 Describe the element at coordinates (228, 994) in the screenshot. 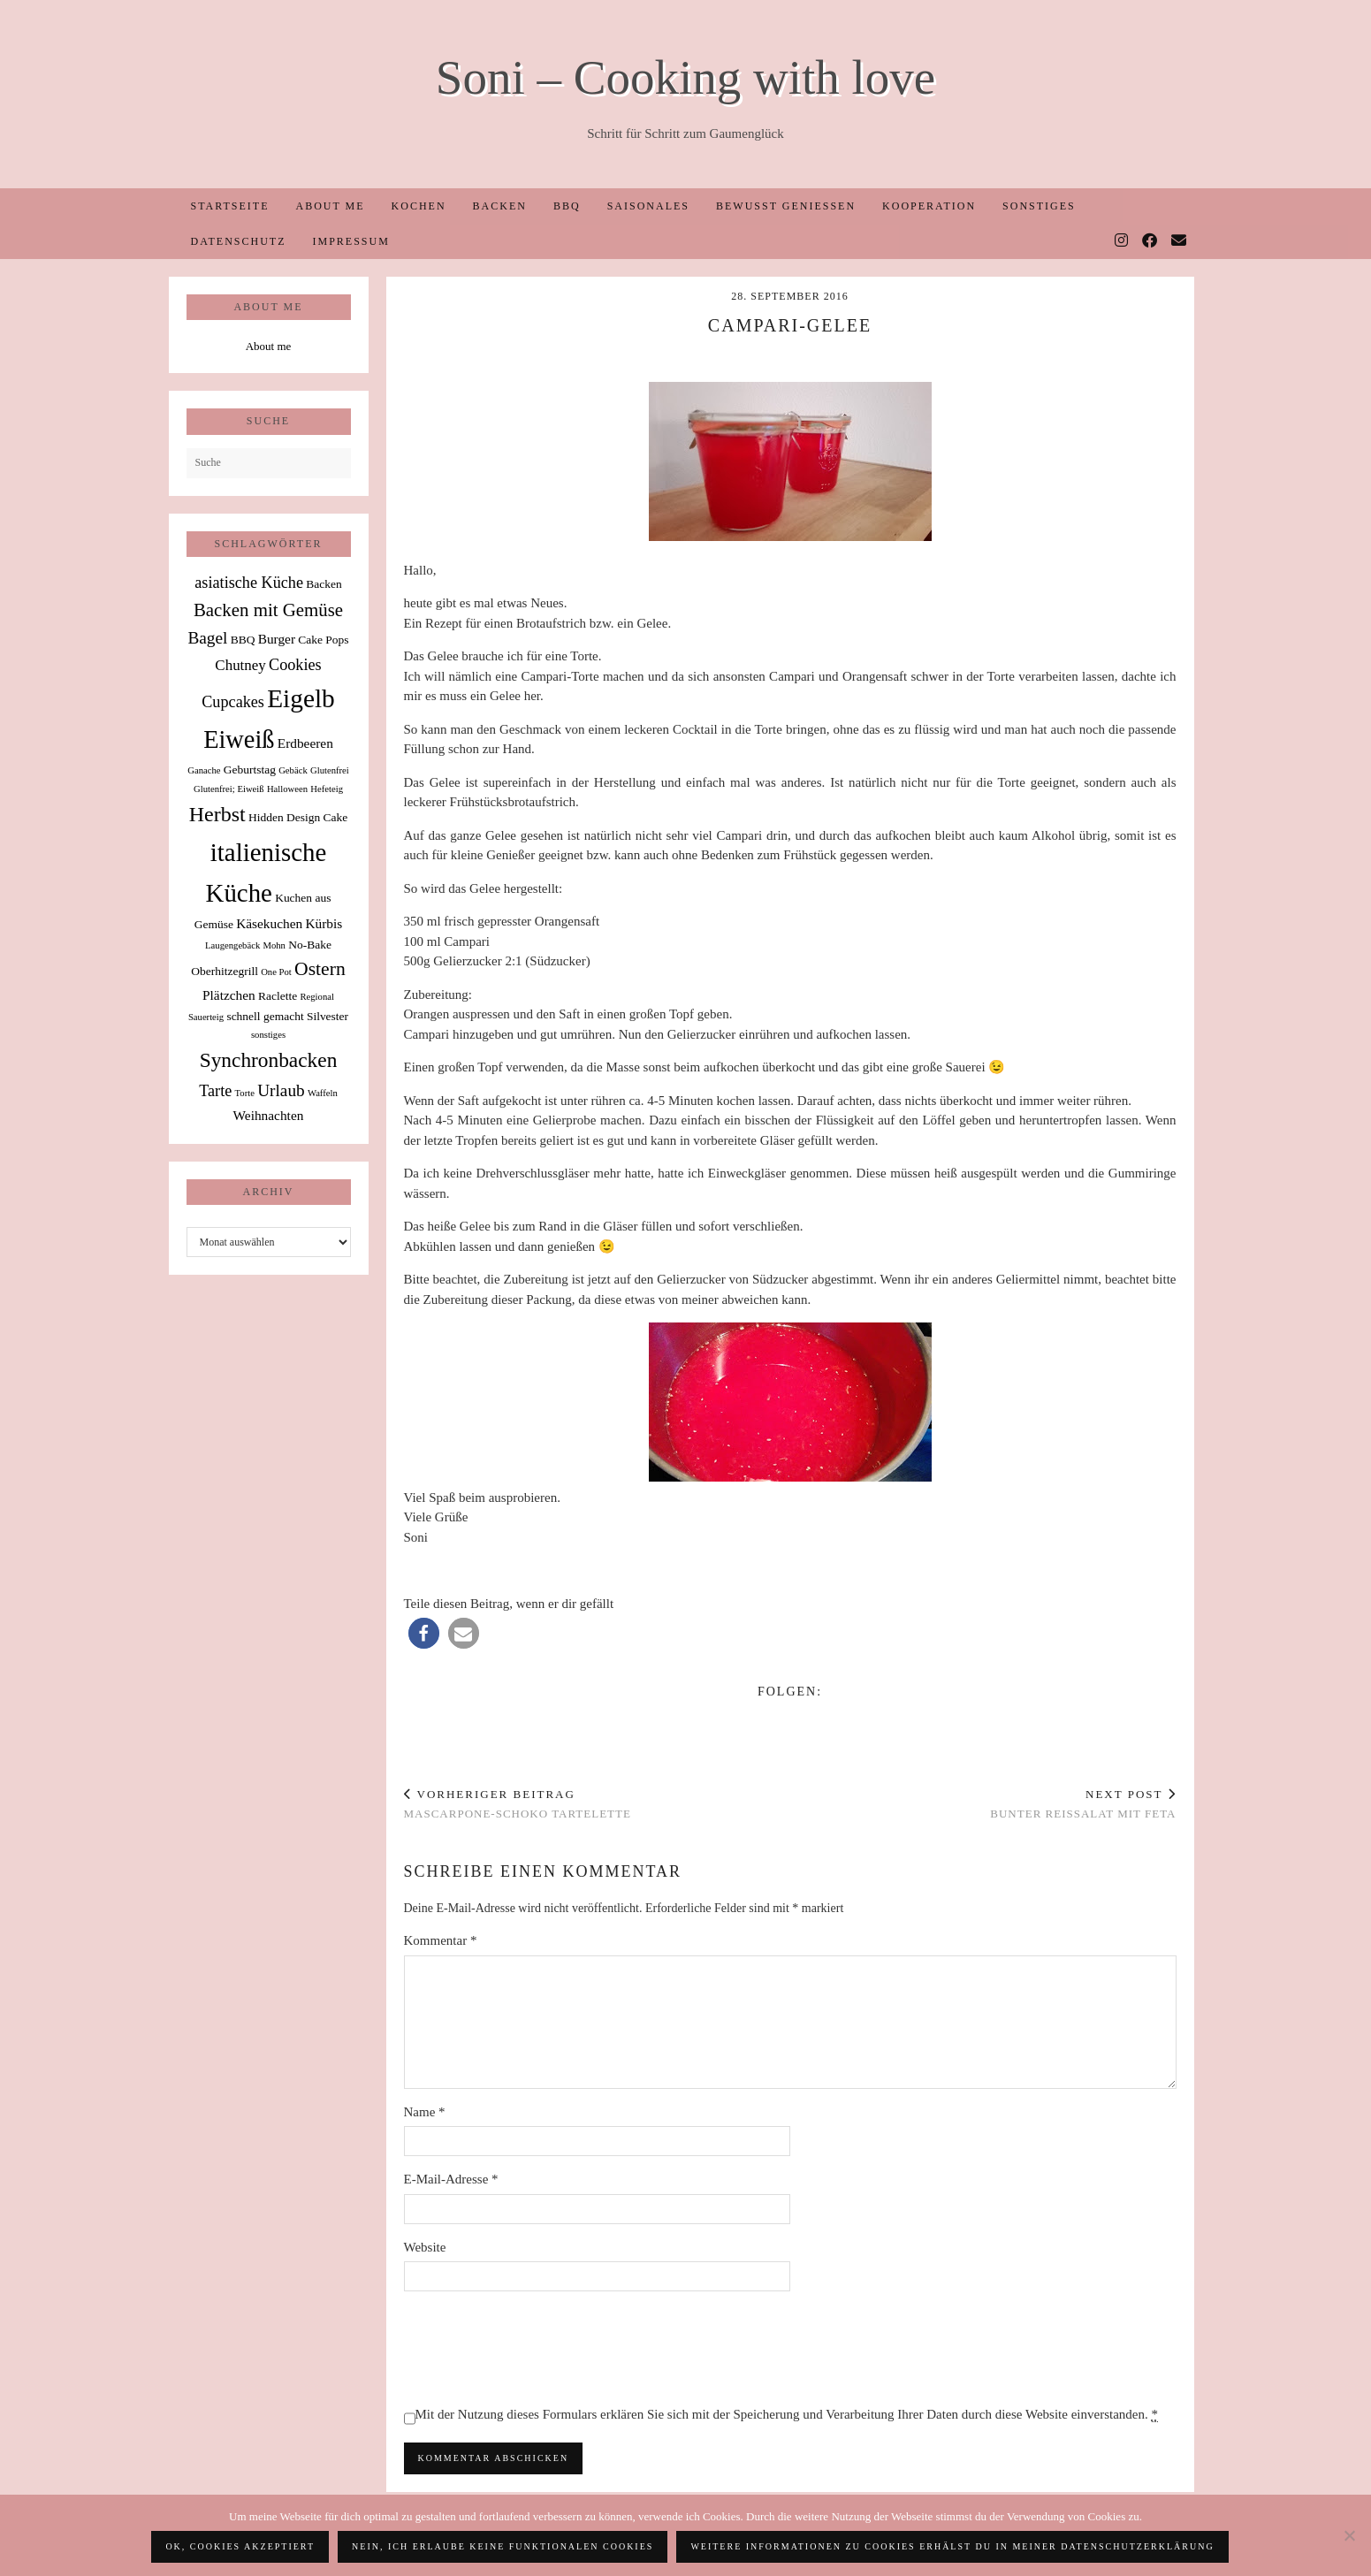

I see `Plätzchen [Plätzchen (3 Einträge)]` at that location.